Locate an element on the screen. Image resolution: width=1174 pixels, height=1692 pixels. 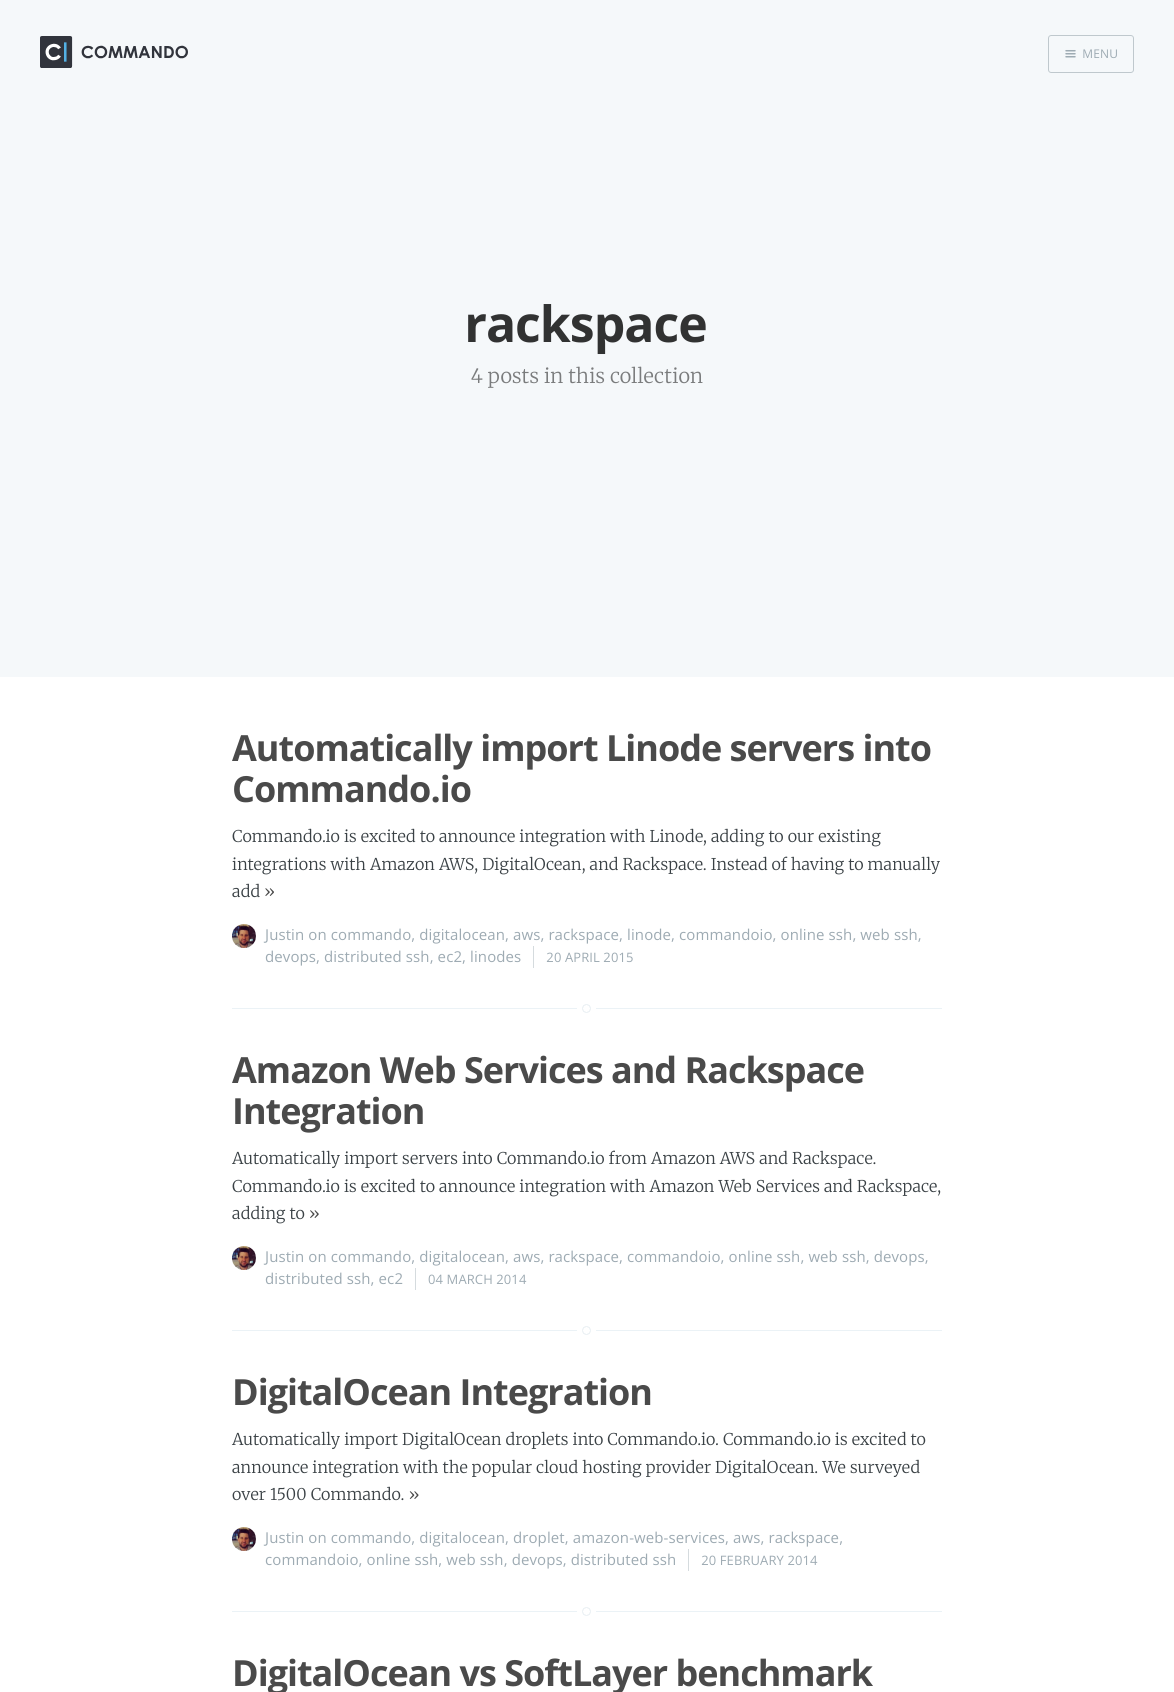
commandoio is located at coordinates (726, 935).